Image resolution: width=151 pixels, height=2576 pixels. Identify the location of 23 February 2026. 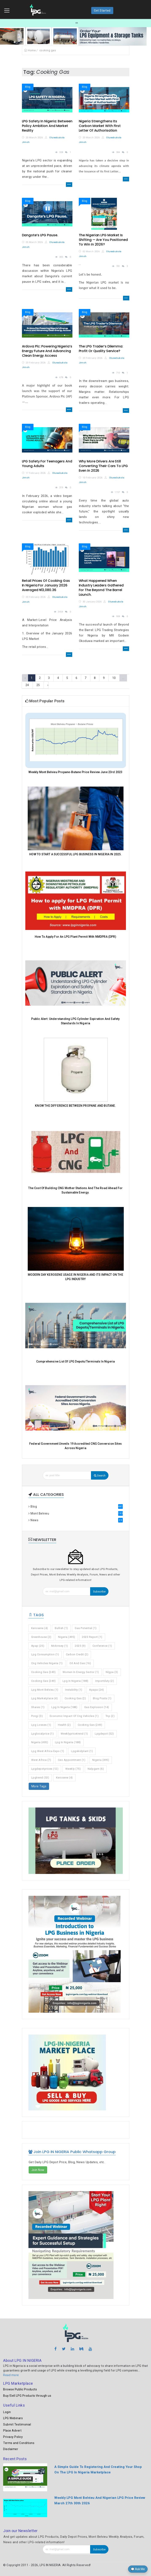
(35, 362).